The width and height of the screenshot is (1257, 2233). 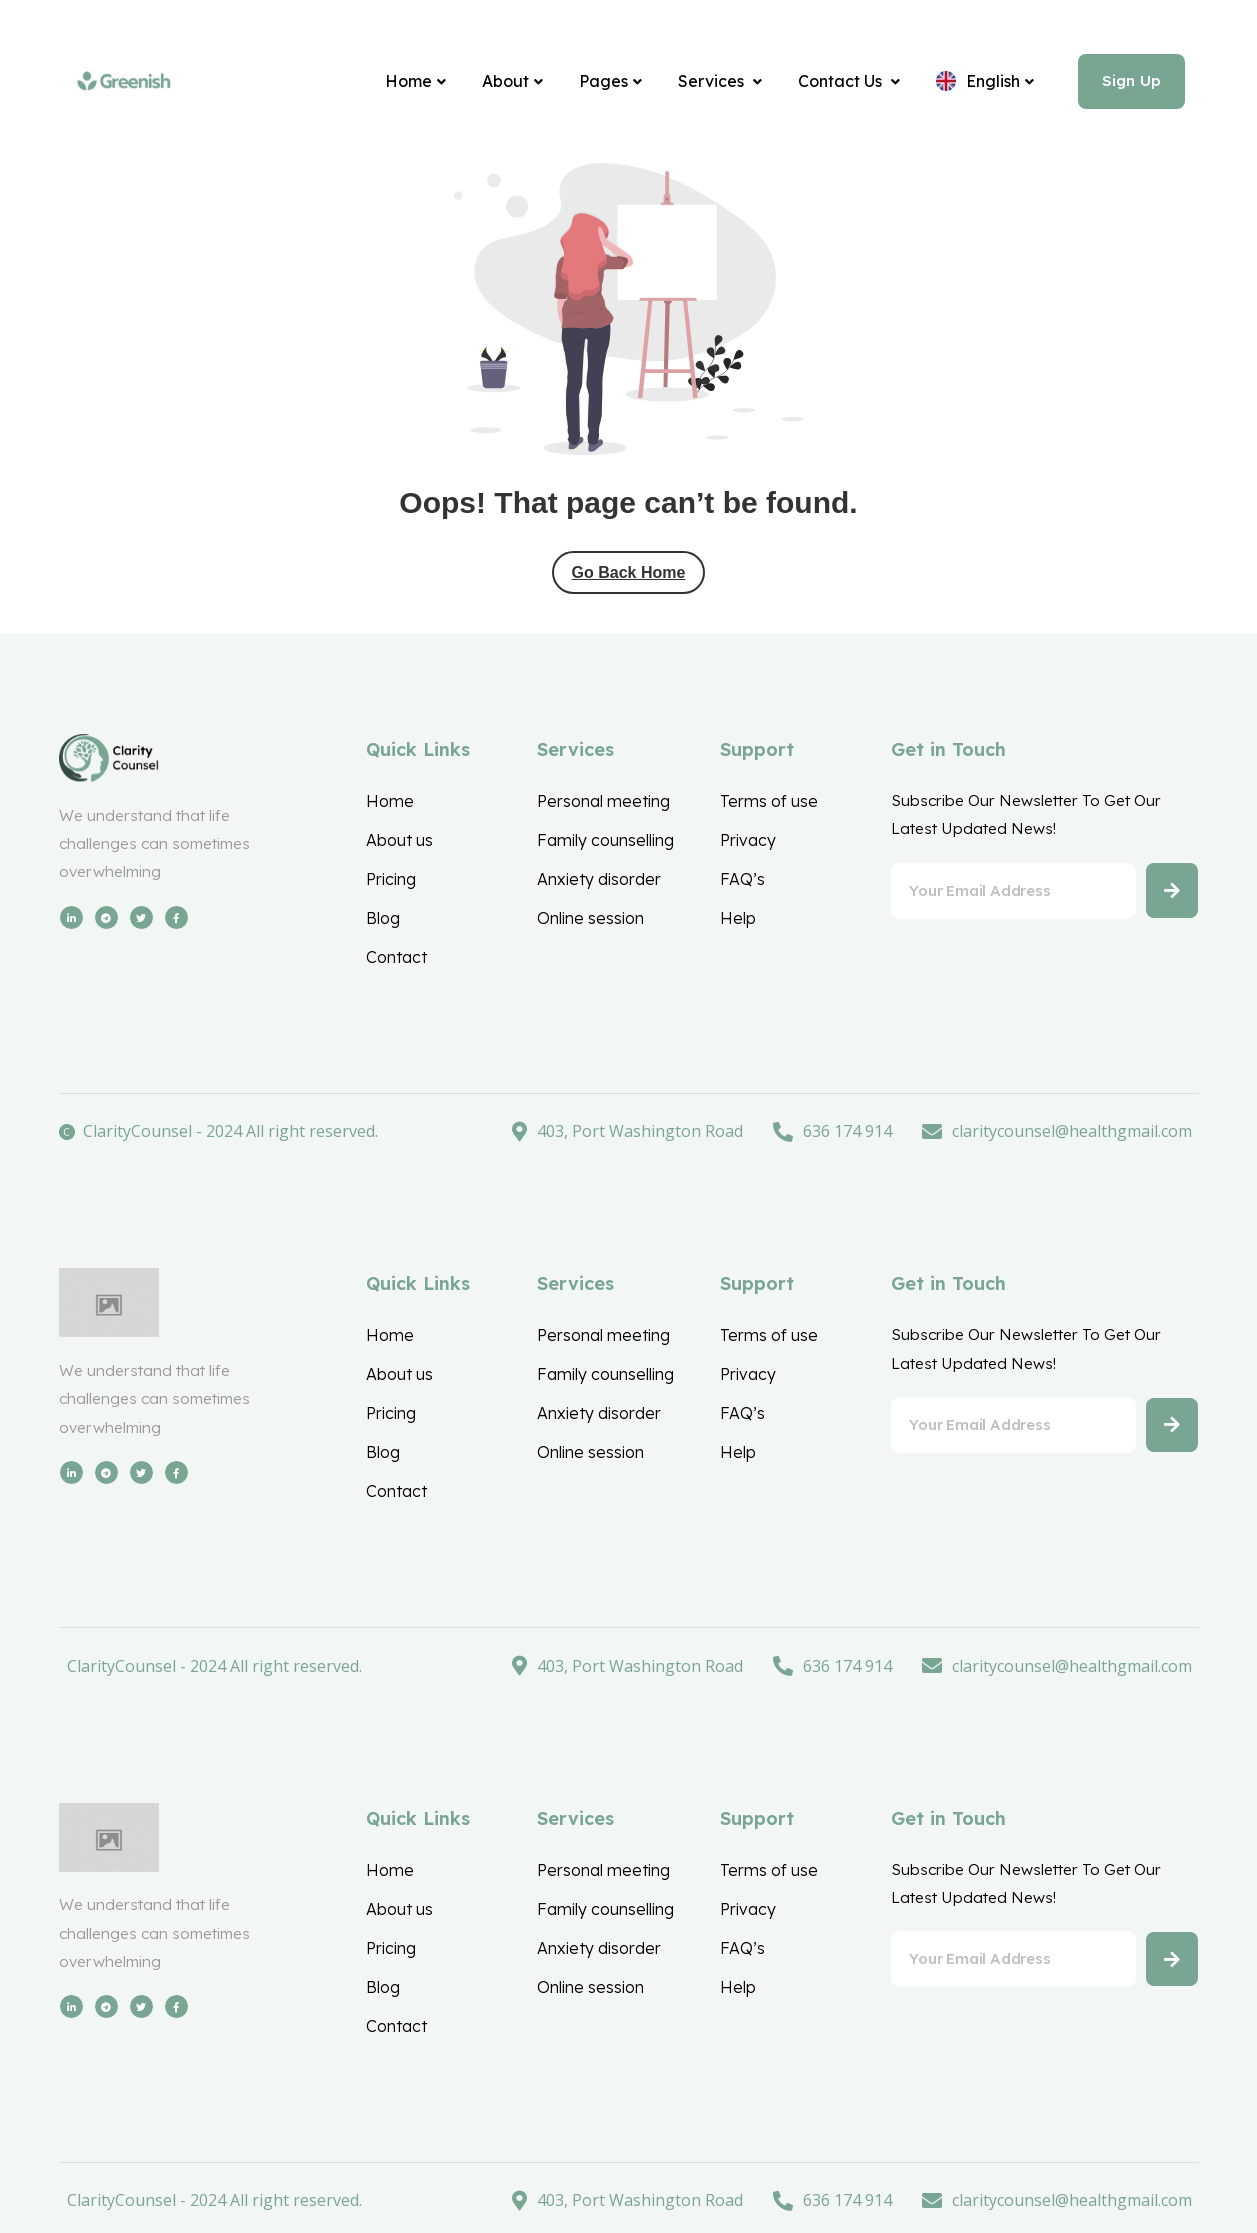 What do you see at coordinates (973, 83) in the screenshot?
I see `[English]` at bounding box center [973, 83].